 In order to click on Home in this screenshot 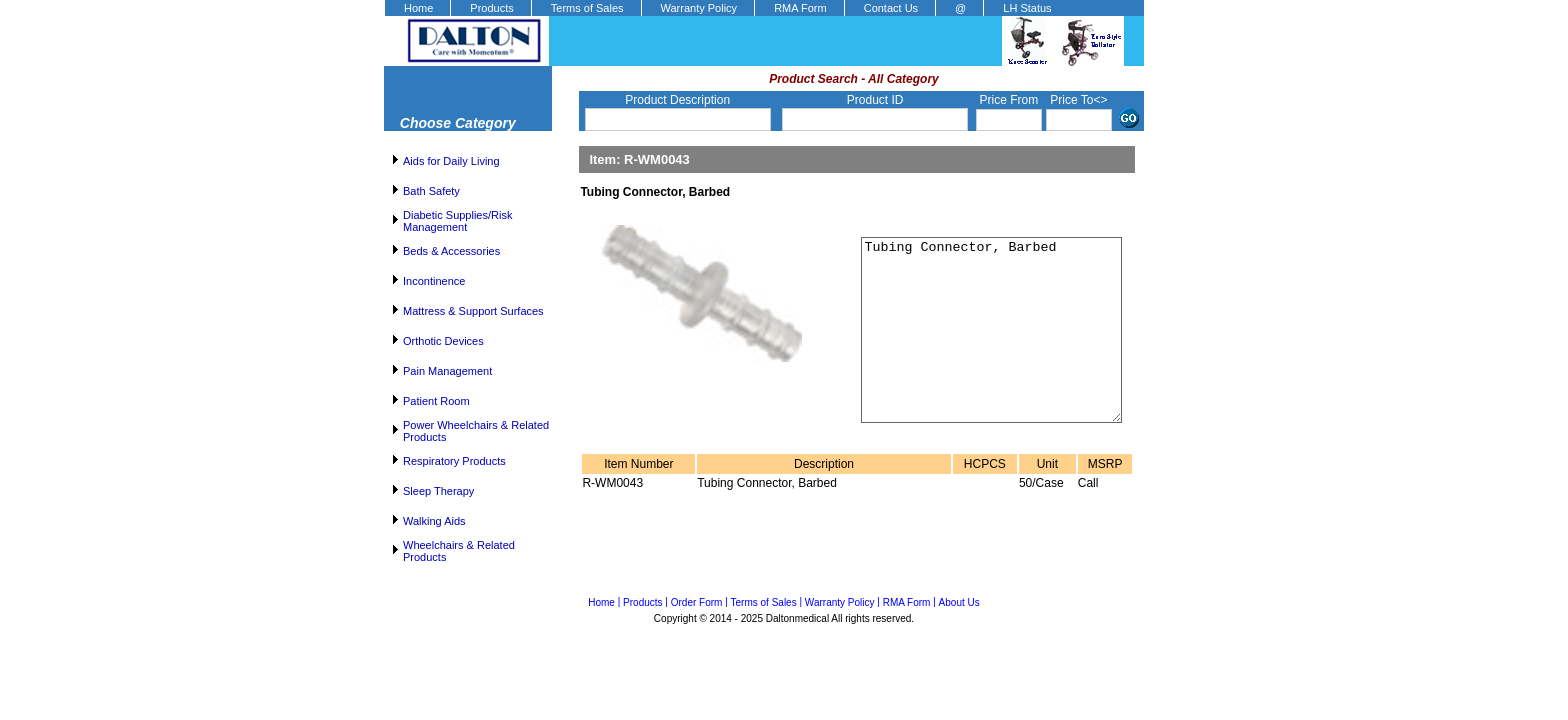, I will do `click(418, 8)`.